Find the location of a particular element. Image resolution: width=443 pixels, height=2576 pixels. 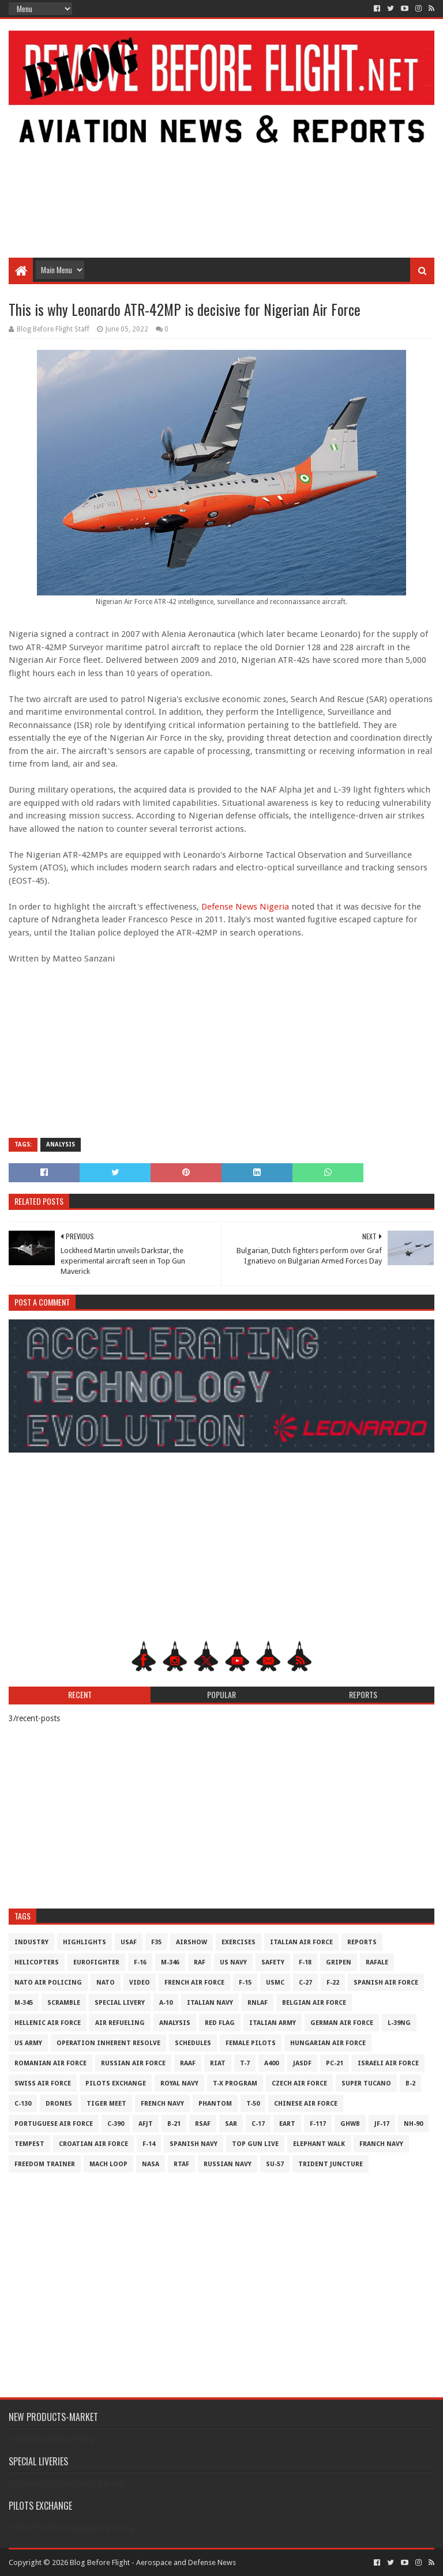

Exercises is located at coordinates (239, 1942).